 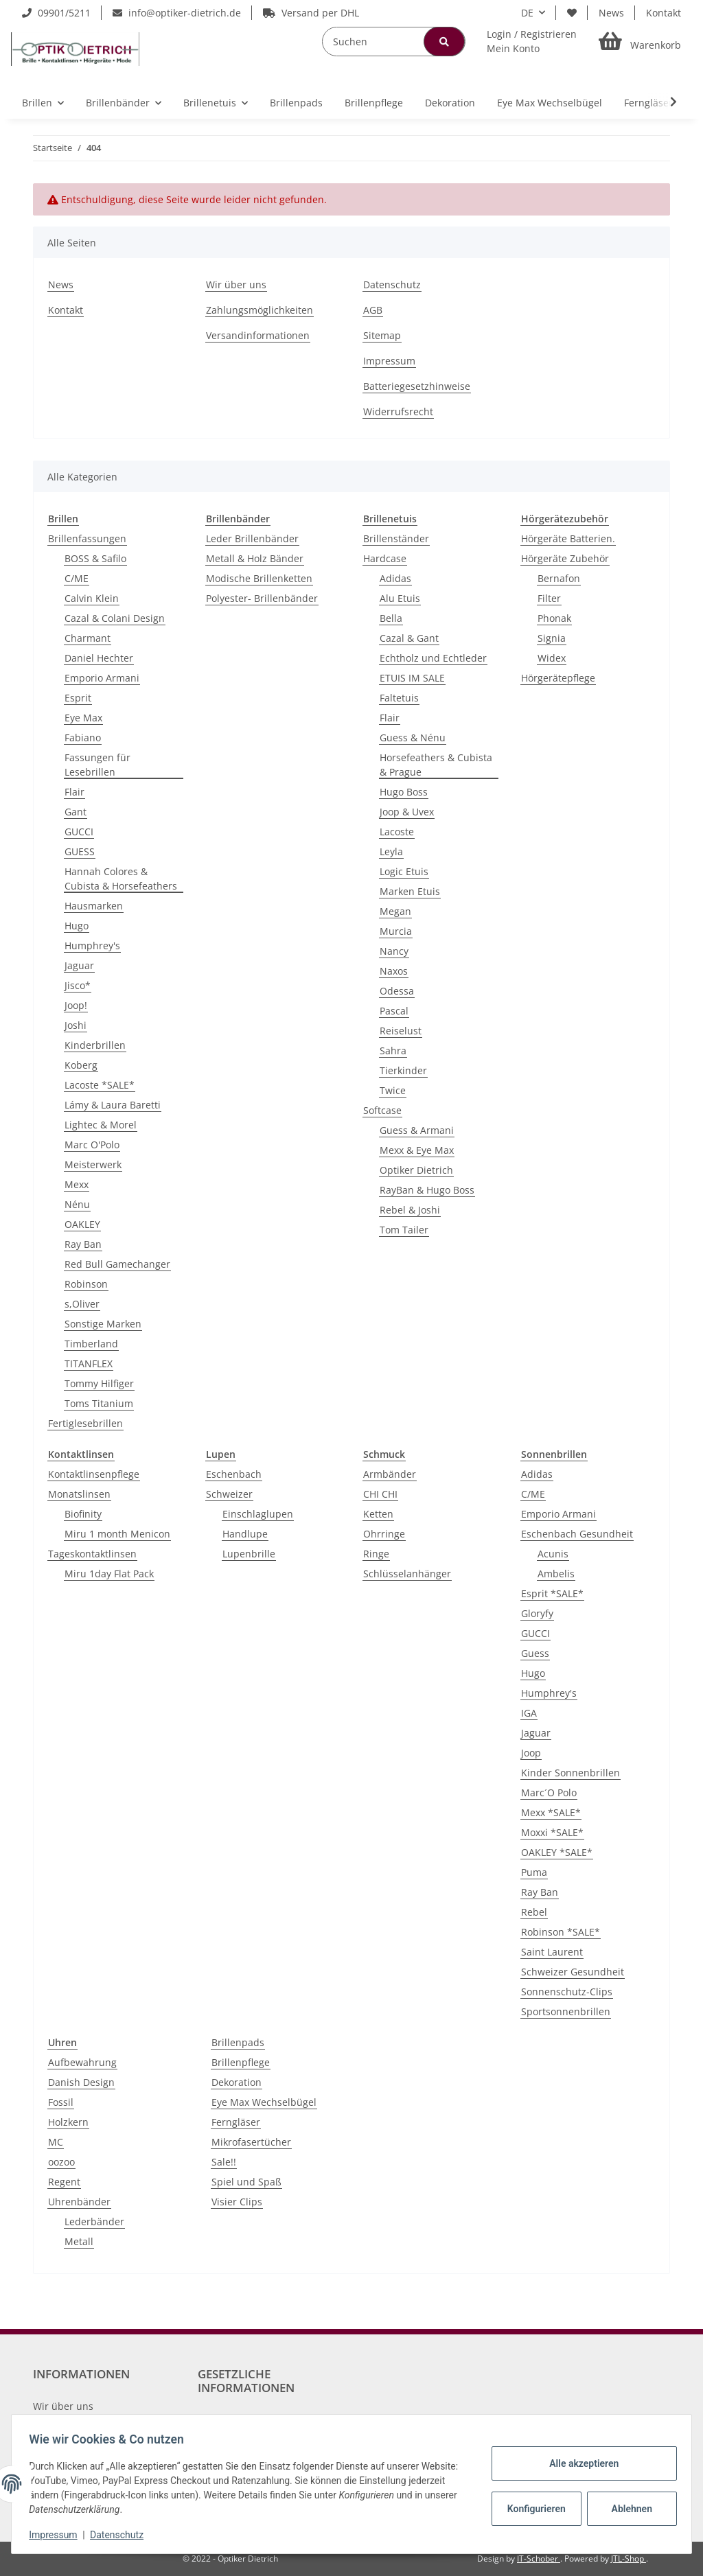 What do you see at coordinates (565, 558) in the screenshot?
I see `Hörgeräte Zubehör` at bounding box center [565, 558].